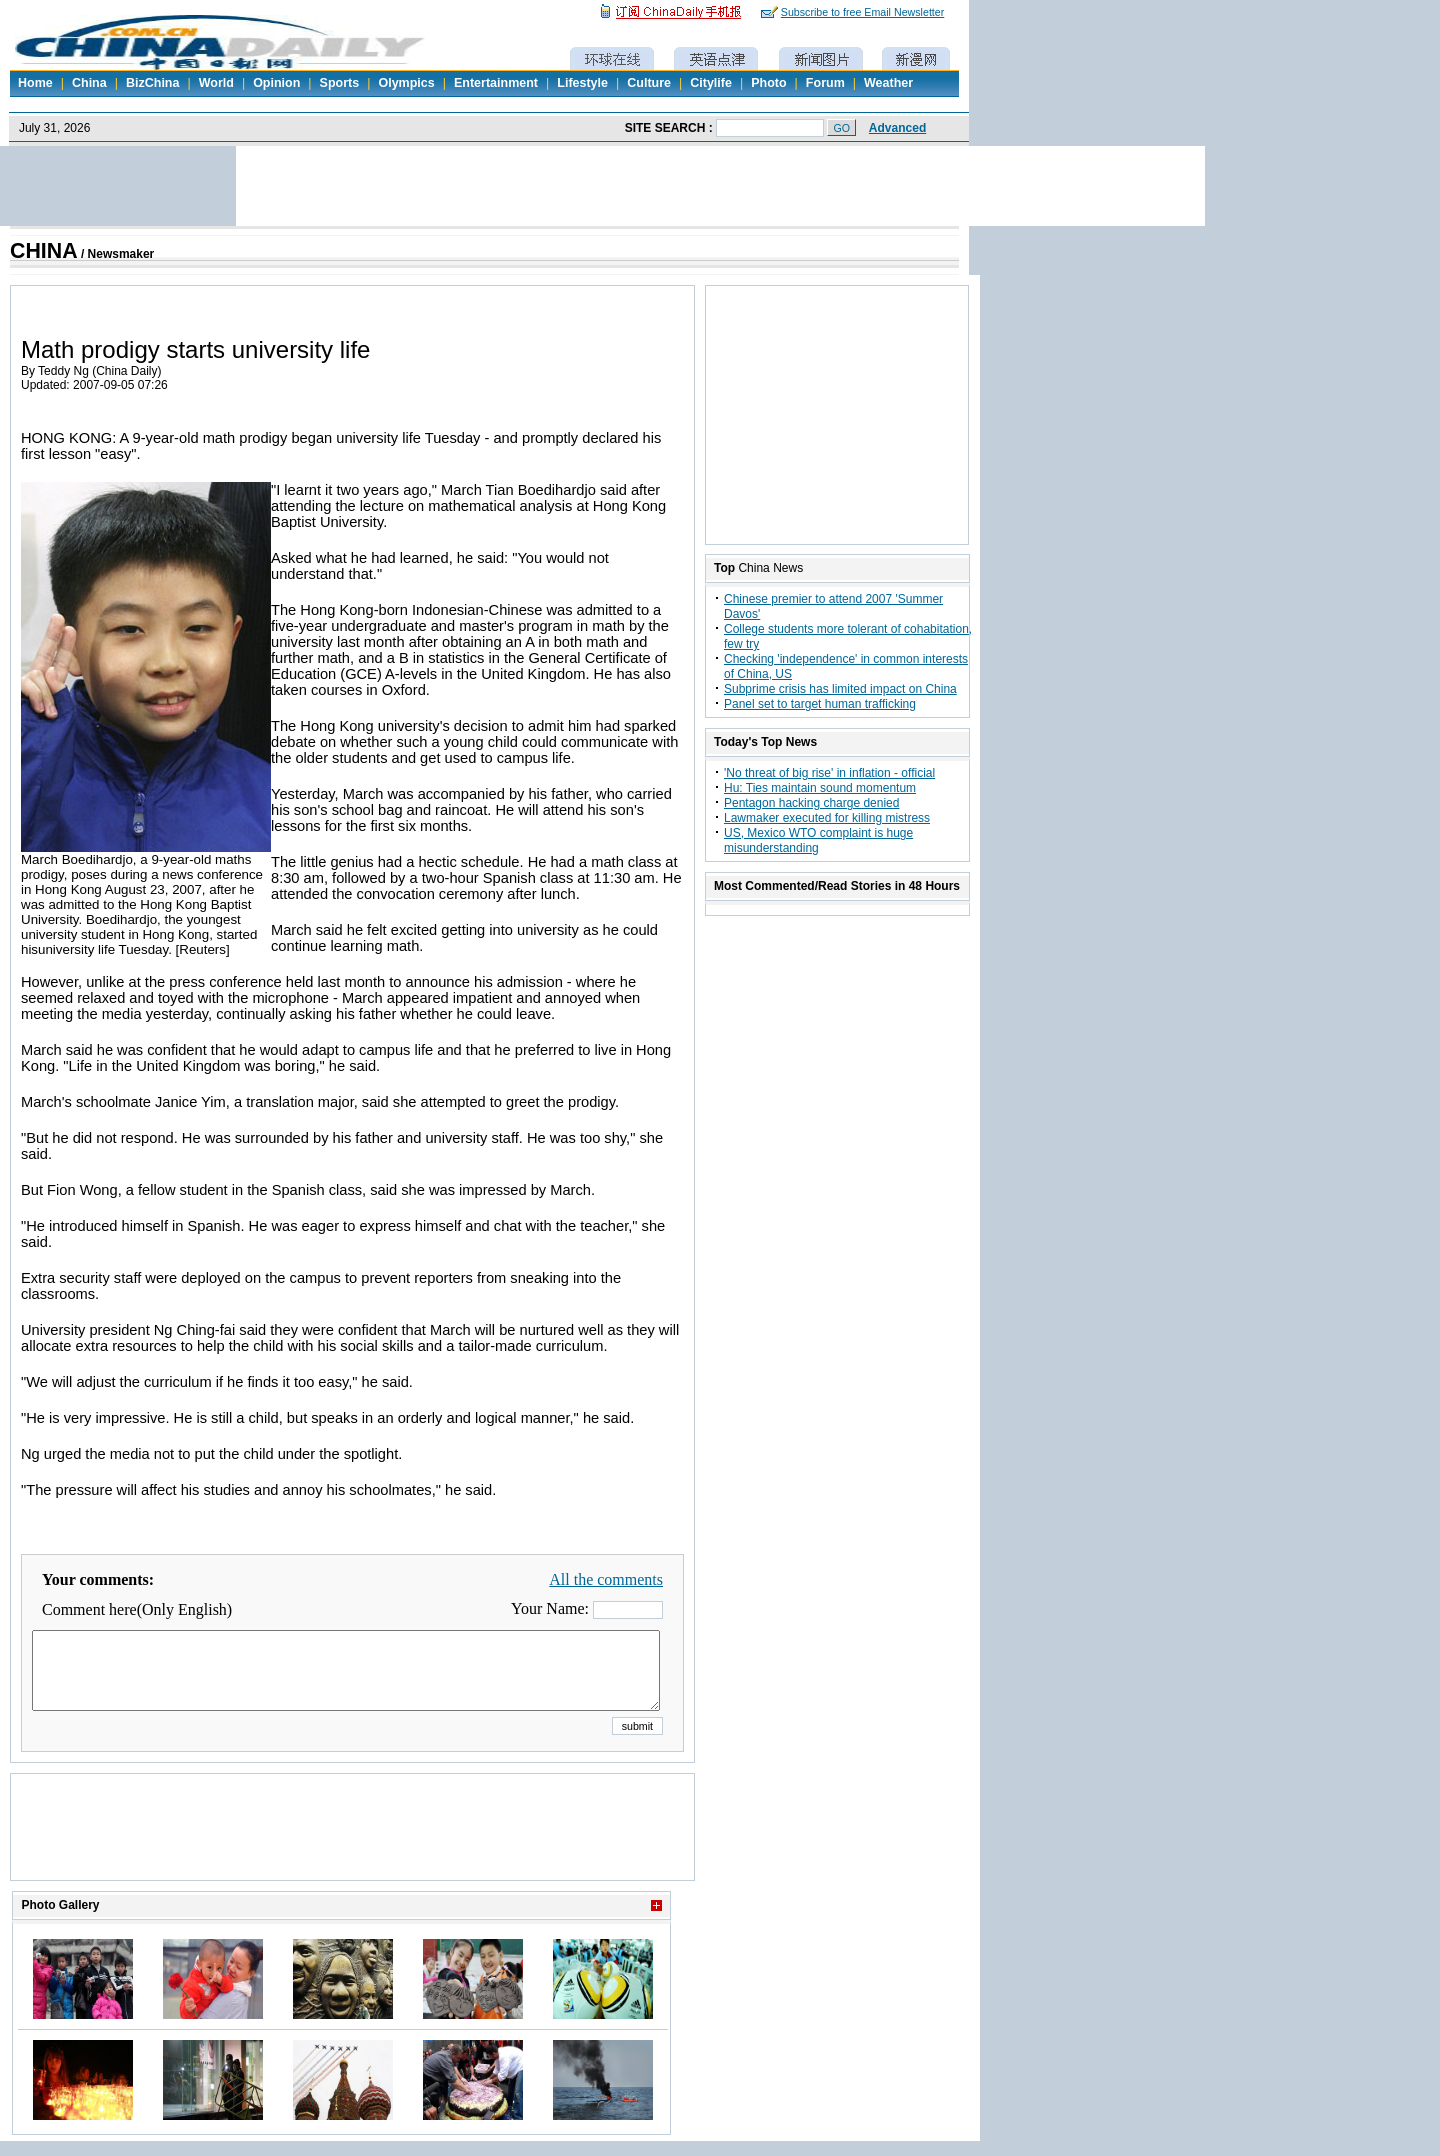  What do you see at coordinates (840, 689) in the screenshot?
I see `Subprime crisis has limited impact on China` at bounding box center [840, 689].